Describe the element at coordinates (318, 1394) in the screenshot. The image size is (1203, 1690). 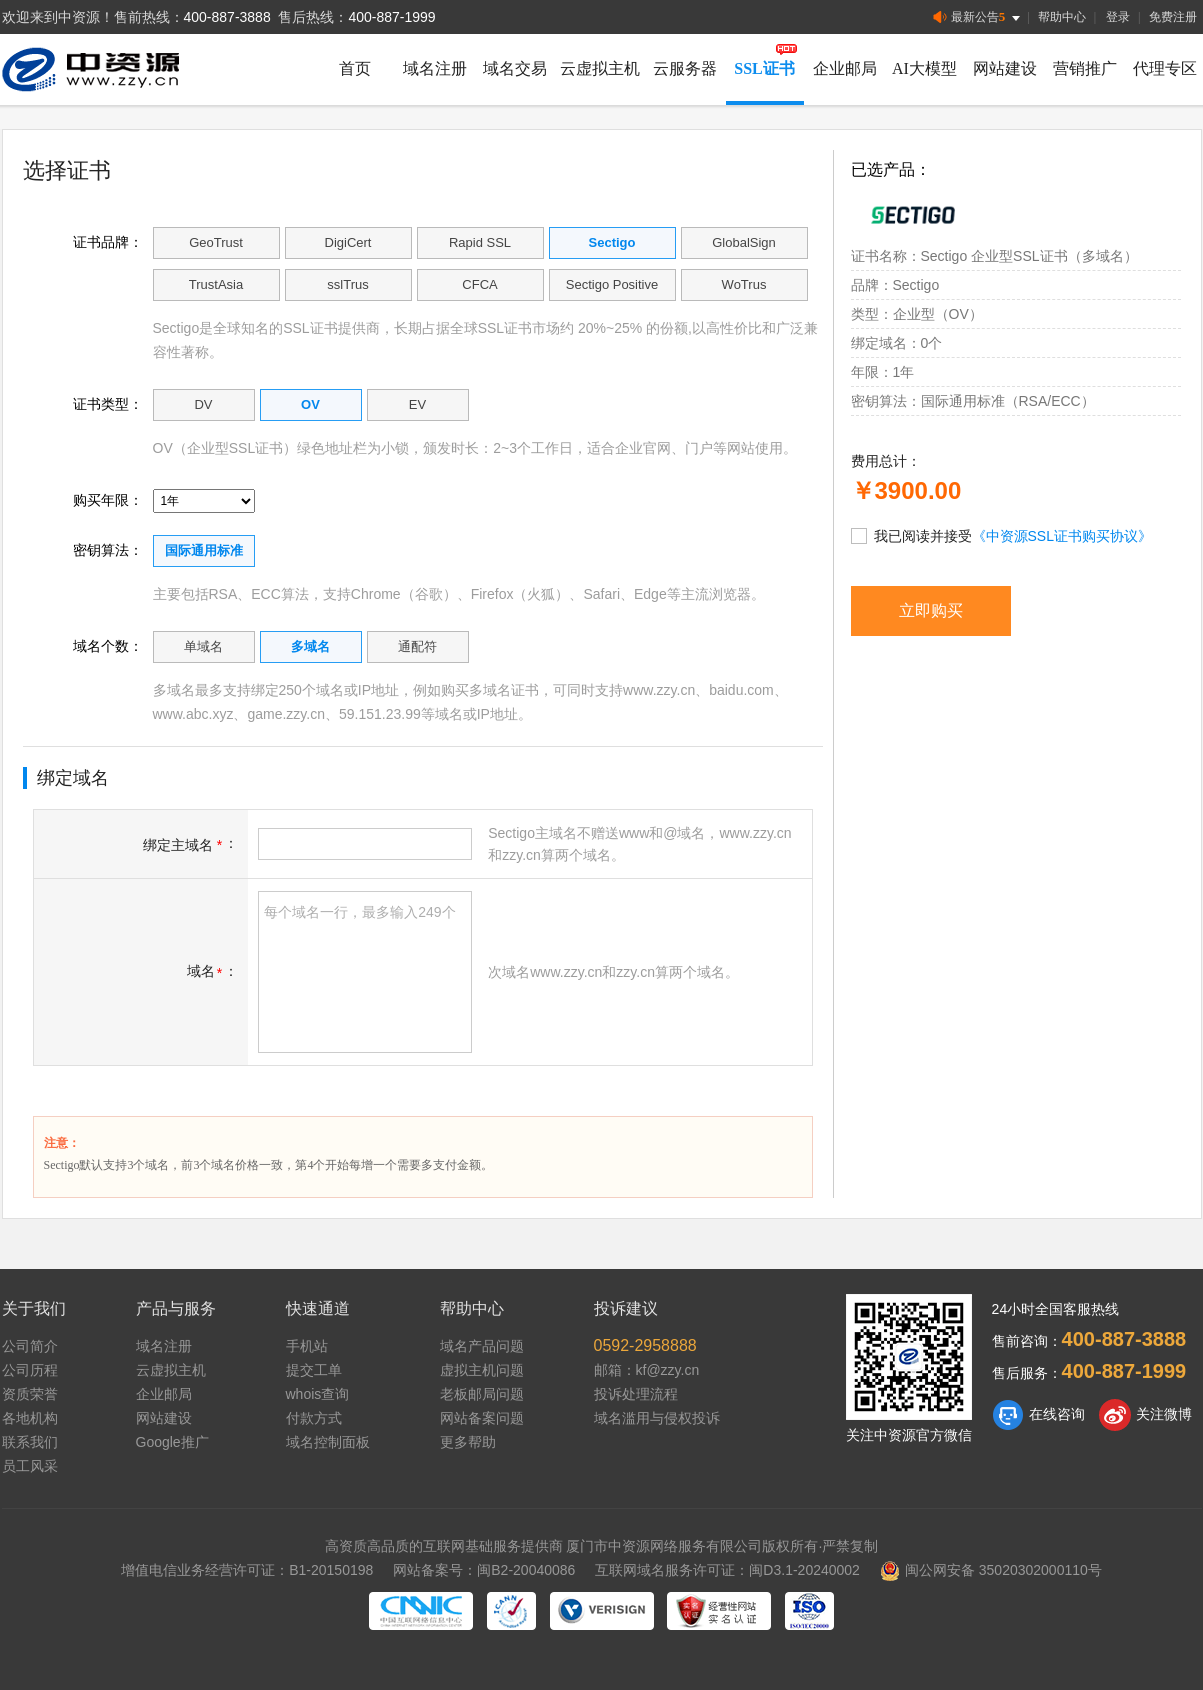
I see `whois查询` at that location.